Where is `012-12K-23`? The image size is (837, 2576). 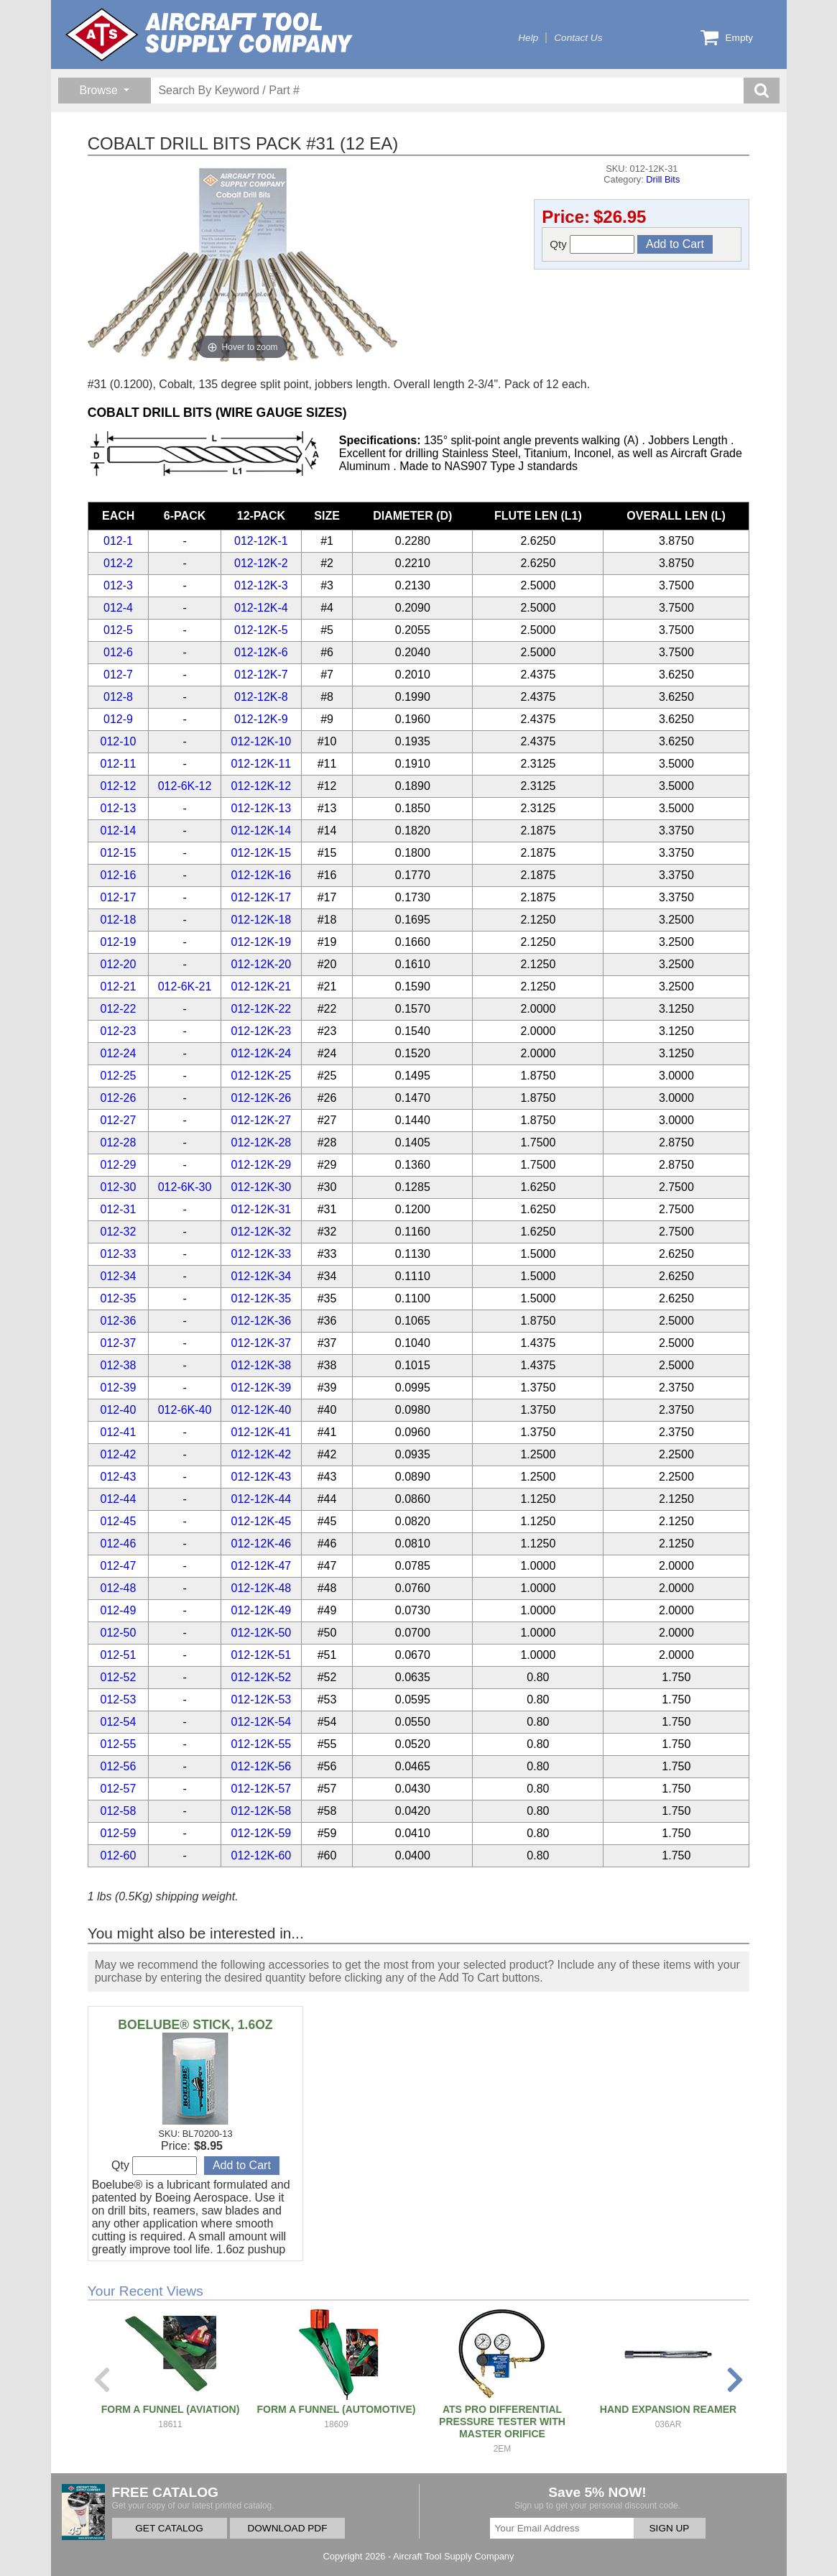 012-12K-23 is located at coordinates (261, 1031).